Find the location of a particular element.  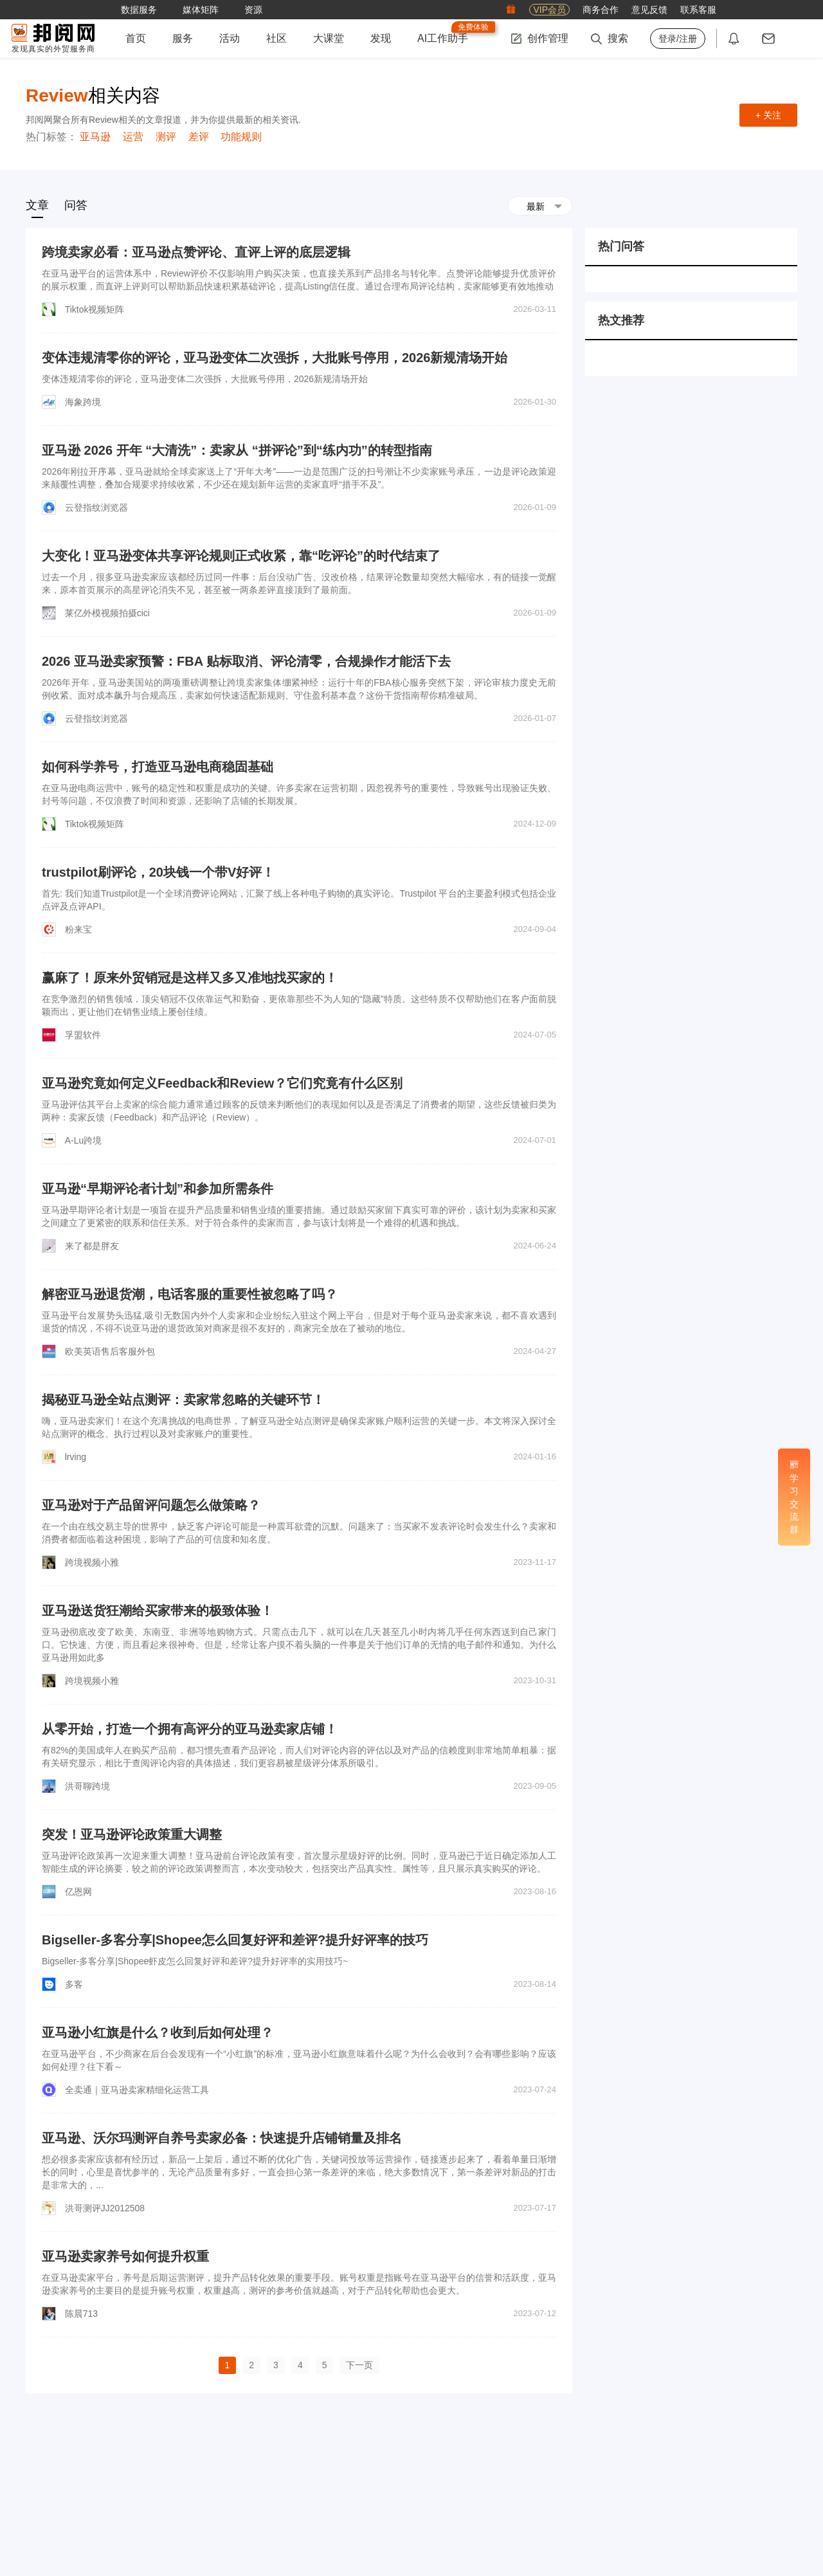

亚马逊送货狂潮给买家带来的极致体验！ is located at coordinates (157, 1610).